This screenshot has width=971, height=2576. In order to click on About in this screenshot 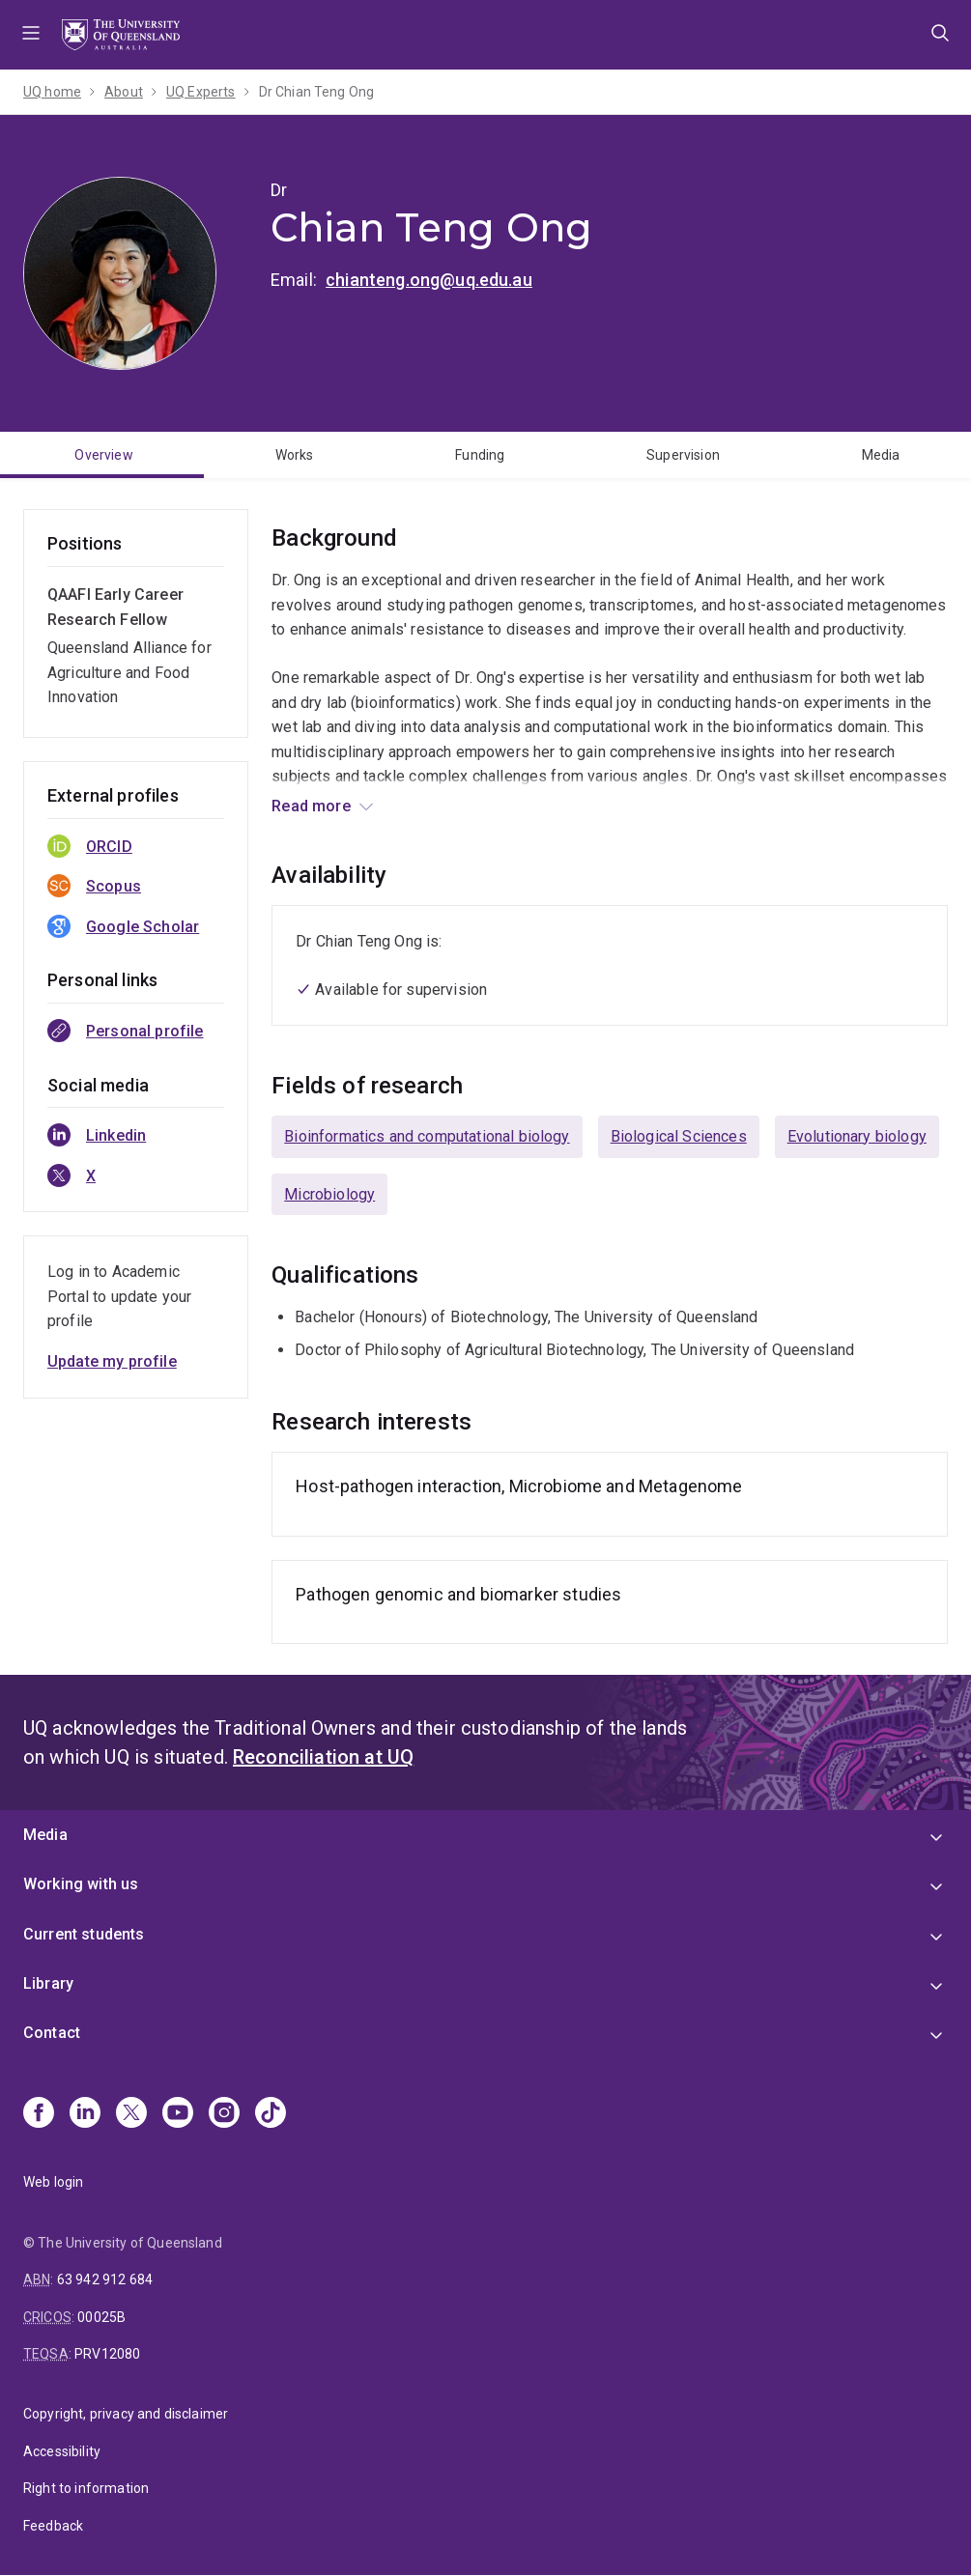, I will do `click(123, 91)`.